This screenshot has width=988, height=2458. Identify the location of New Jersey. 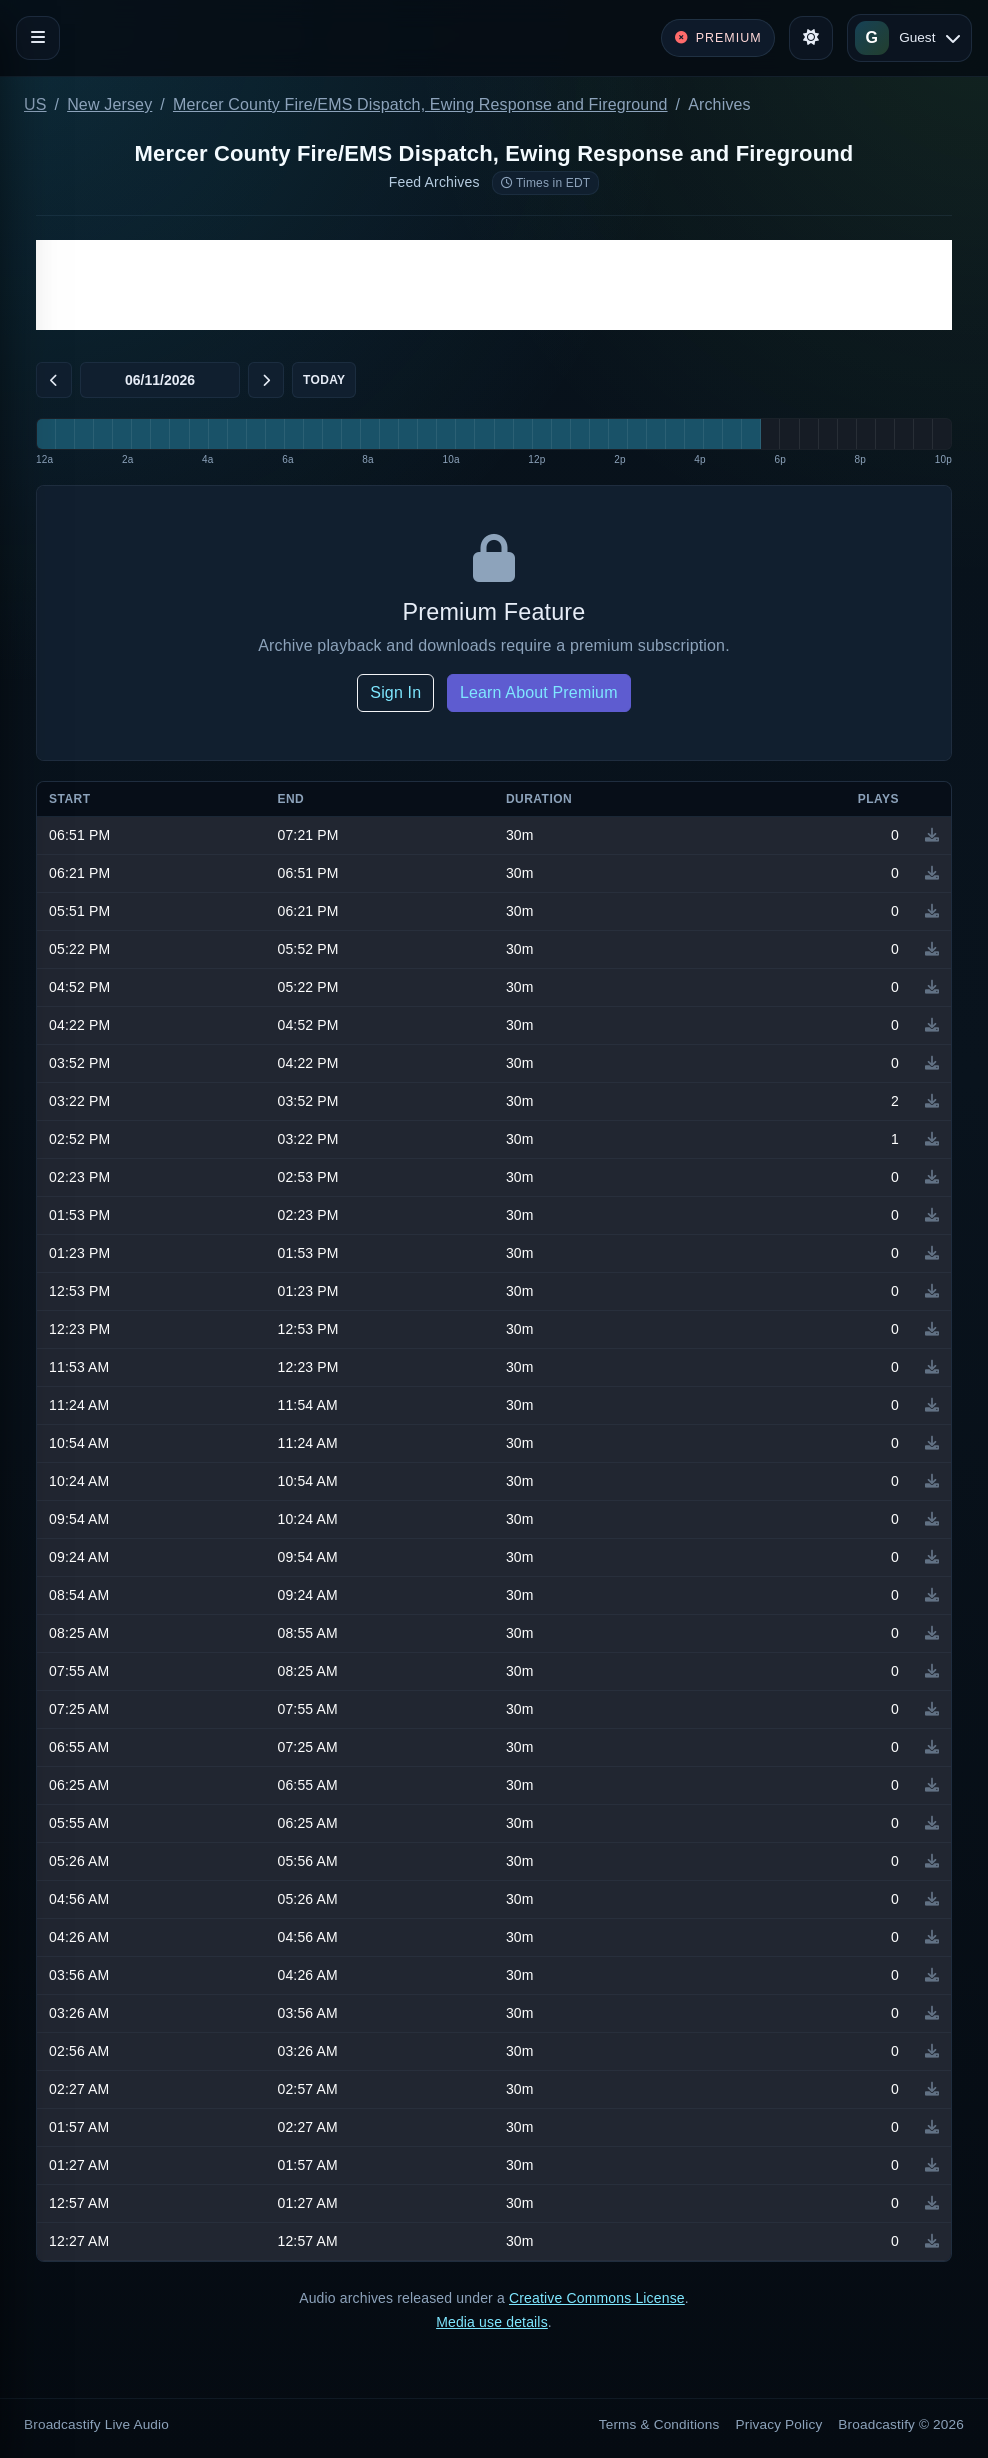
(109, 104).